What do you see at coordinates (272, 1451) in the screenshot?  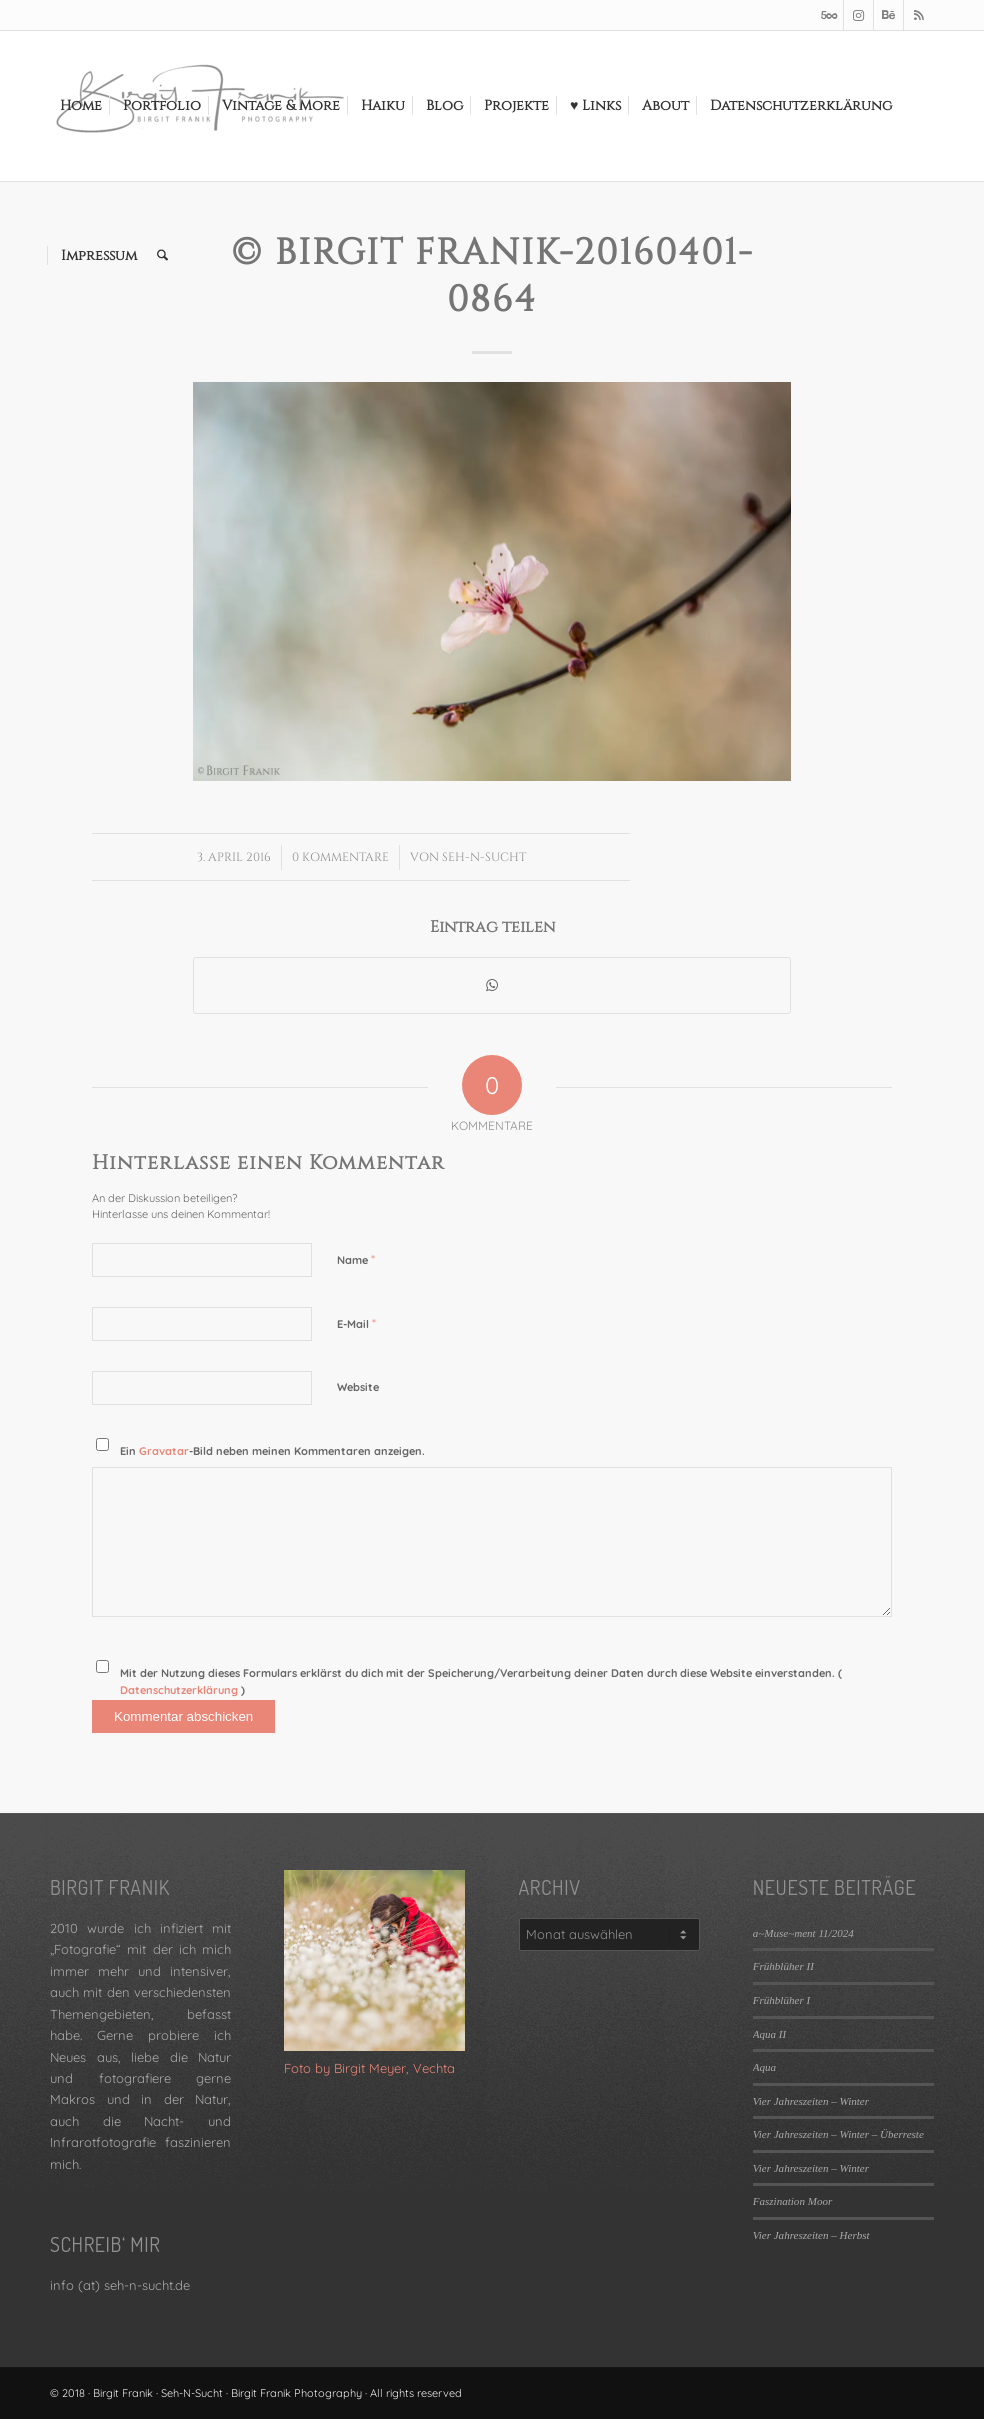 I see `Ein -Bild neben meinen Kommentaren anzeigen.` at bounding box center [272, 1451].